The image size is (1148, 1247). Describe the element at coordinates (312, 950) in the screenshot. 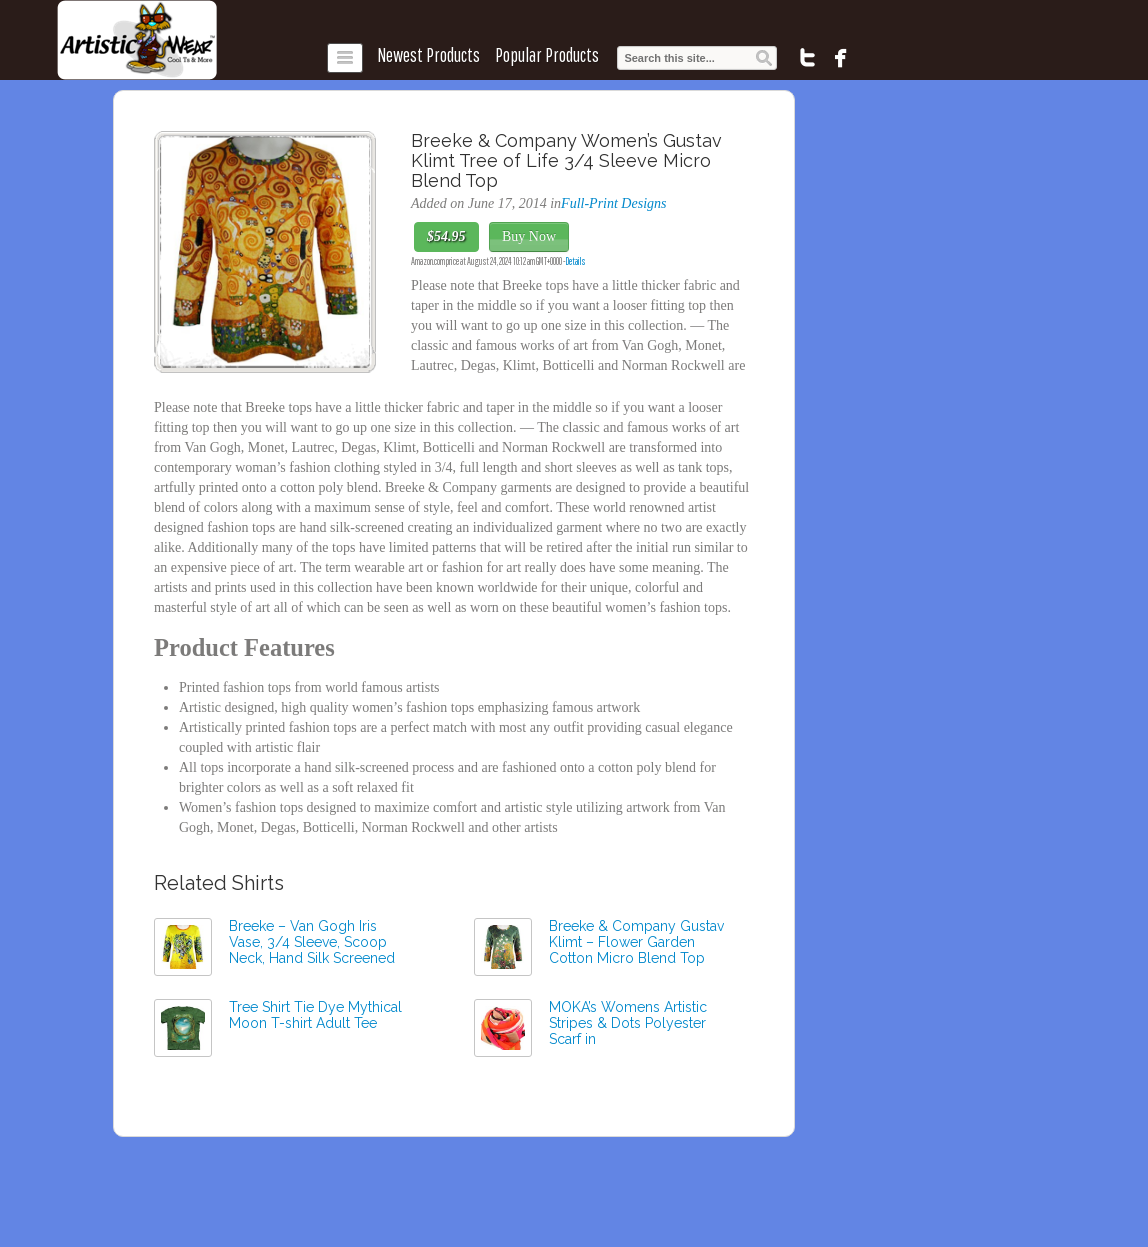

I see `Breeke – Van Gogh Iris Vase, 3/4 Sleeve, Scoop Neck, Hand Silk Screened Top` at that location.